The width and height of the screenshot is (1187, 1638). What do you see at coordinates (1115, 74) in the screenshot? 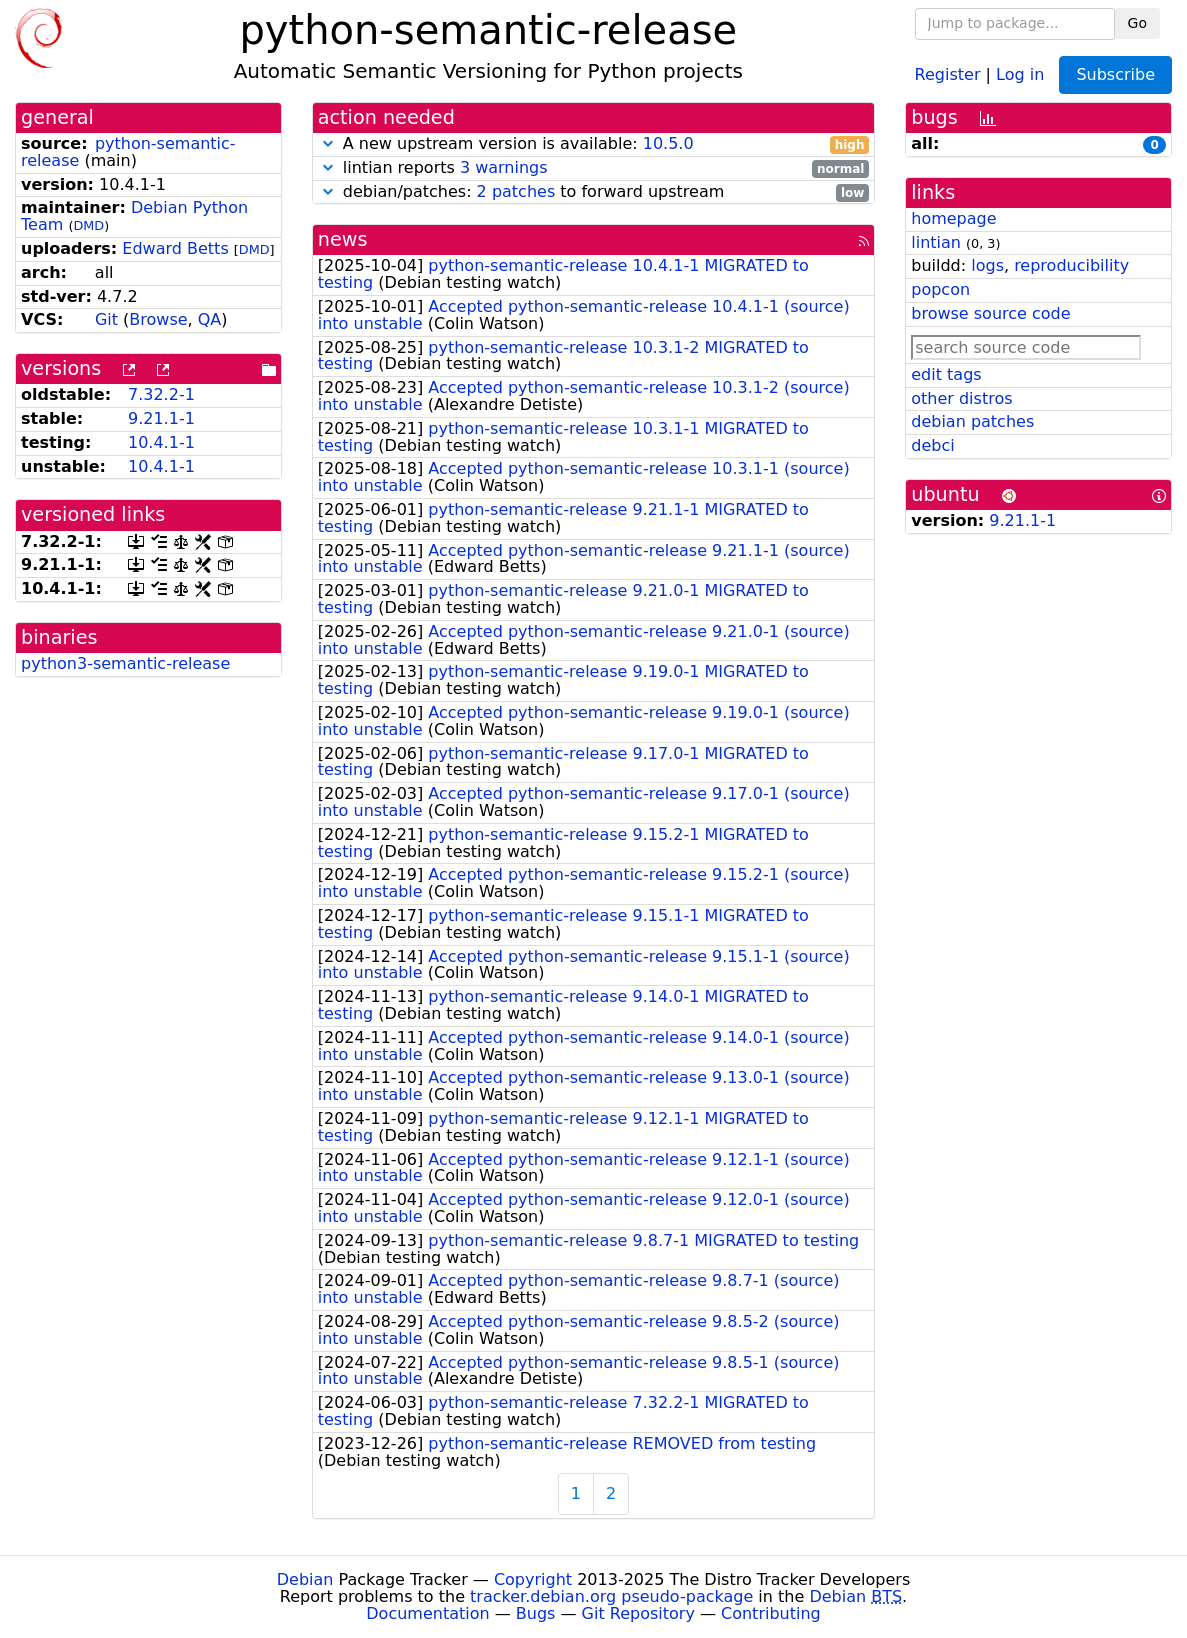
I see `Subscribe` at bounding box center [1115, 74].